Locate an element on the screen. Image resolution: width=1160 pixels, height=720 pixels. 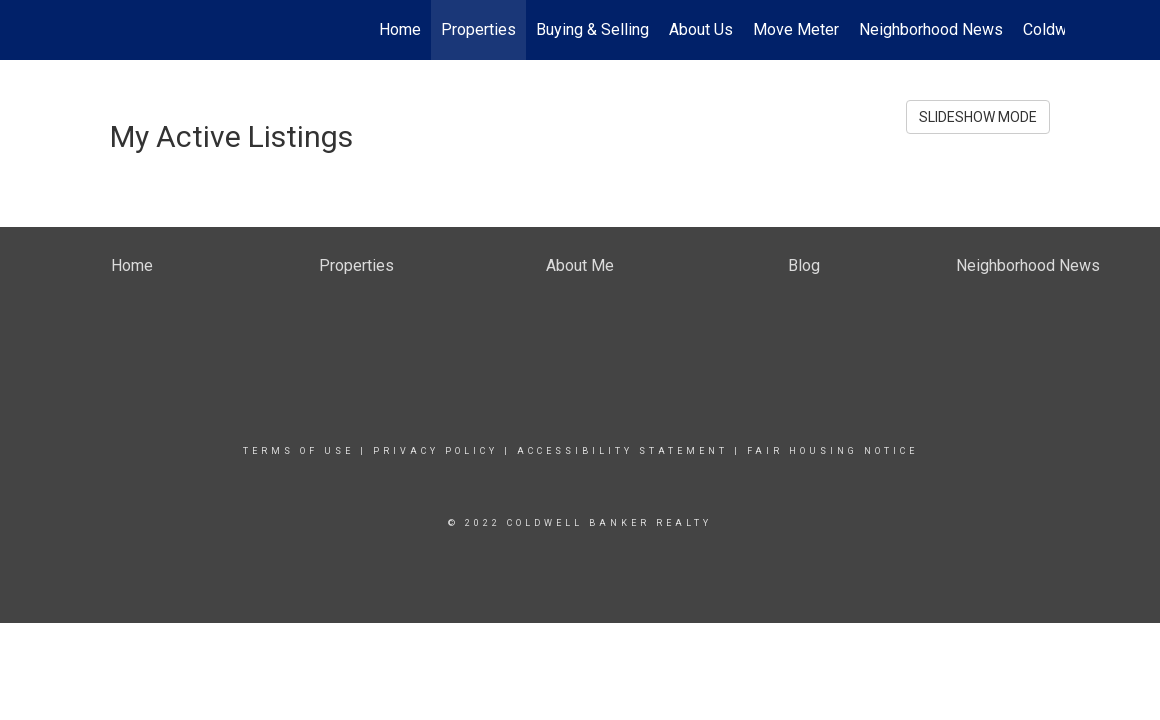
Home is located at coordinates (400, 29).